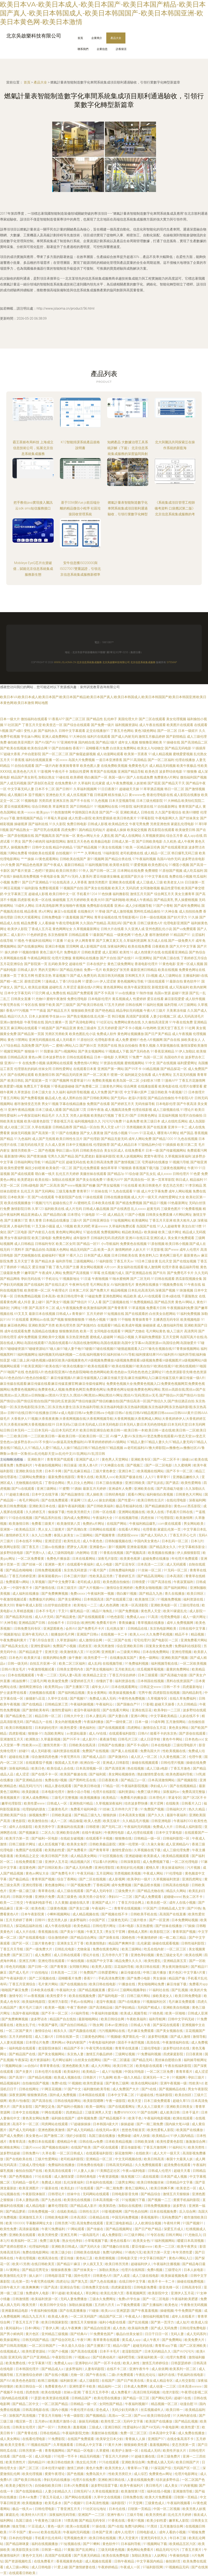  What do you see at coordinates (26, 2124) in the screenshot?
I see `高清不卡一区二区` at bounding box center [26, 2124].